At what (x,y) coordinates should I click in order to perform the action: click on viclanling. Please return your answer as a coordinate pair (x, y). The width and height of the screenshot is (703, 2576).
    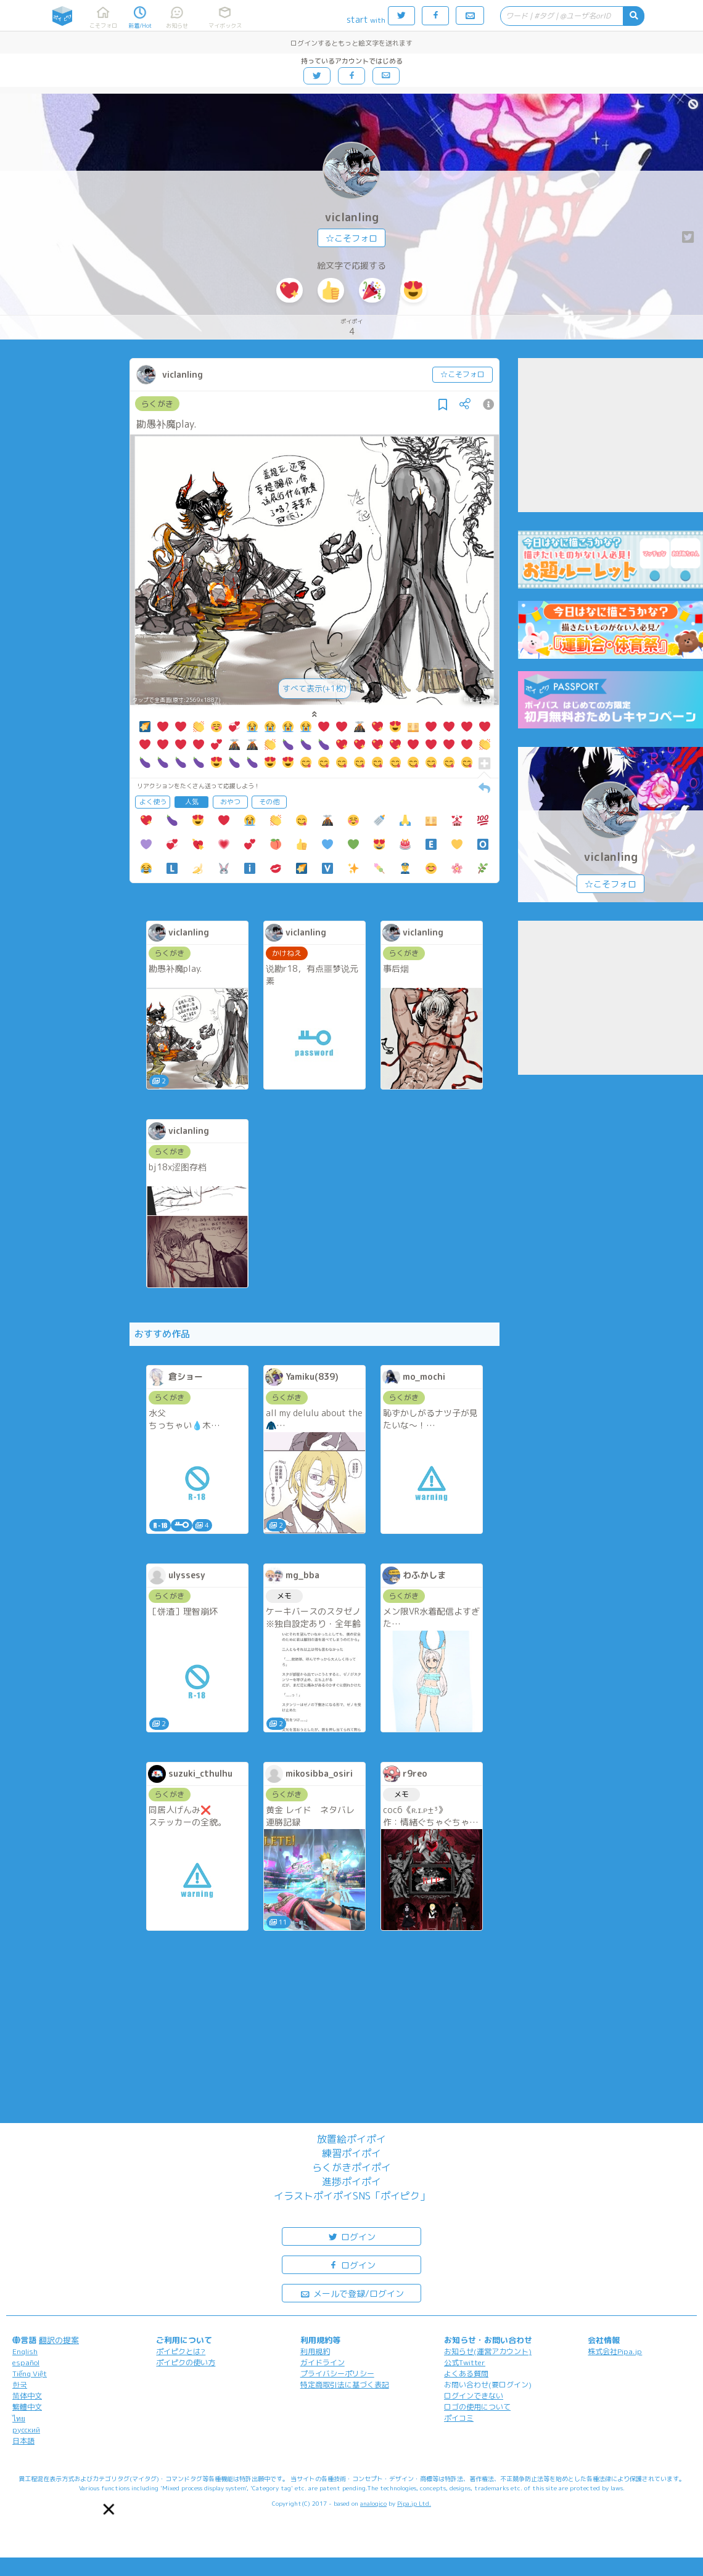
    Looking at the image, I should click on (352, 217).